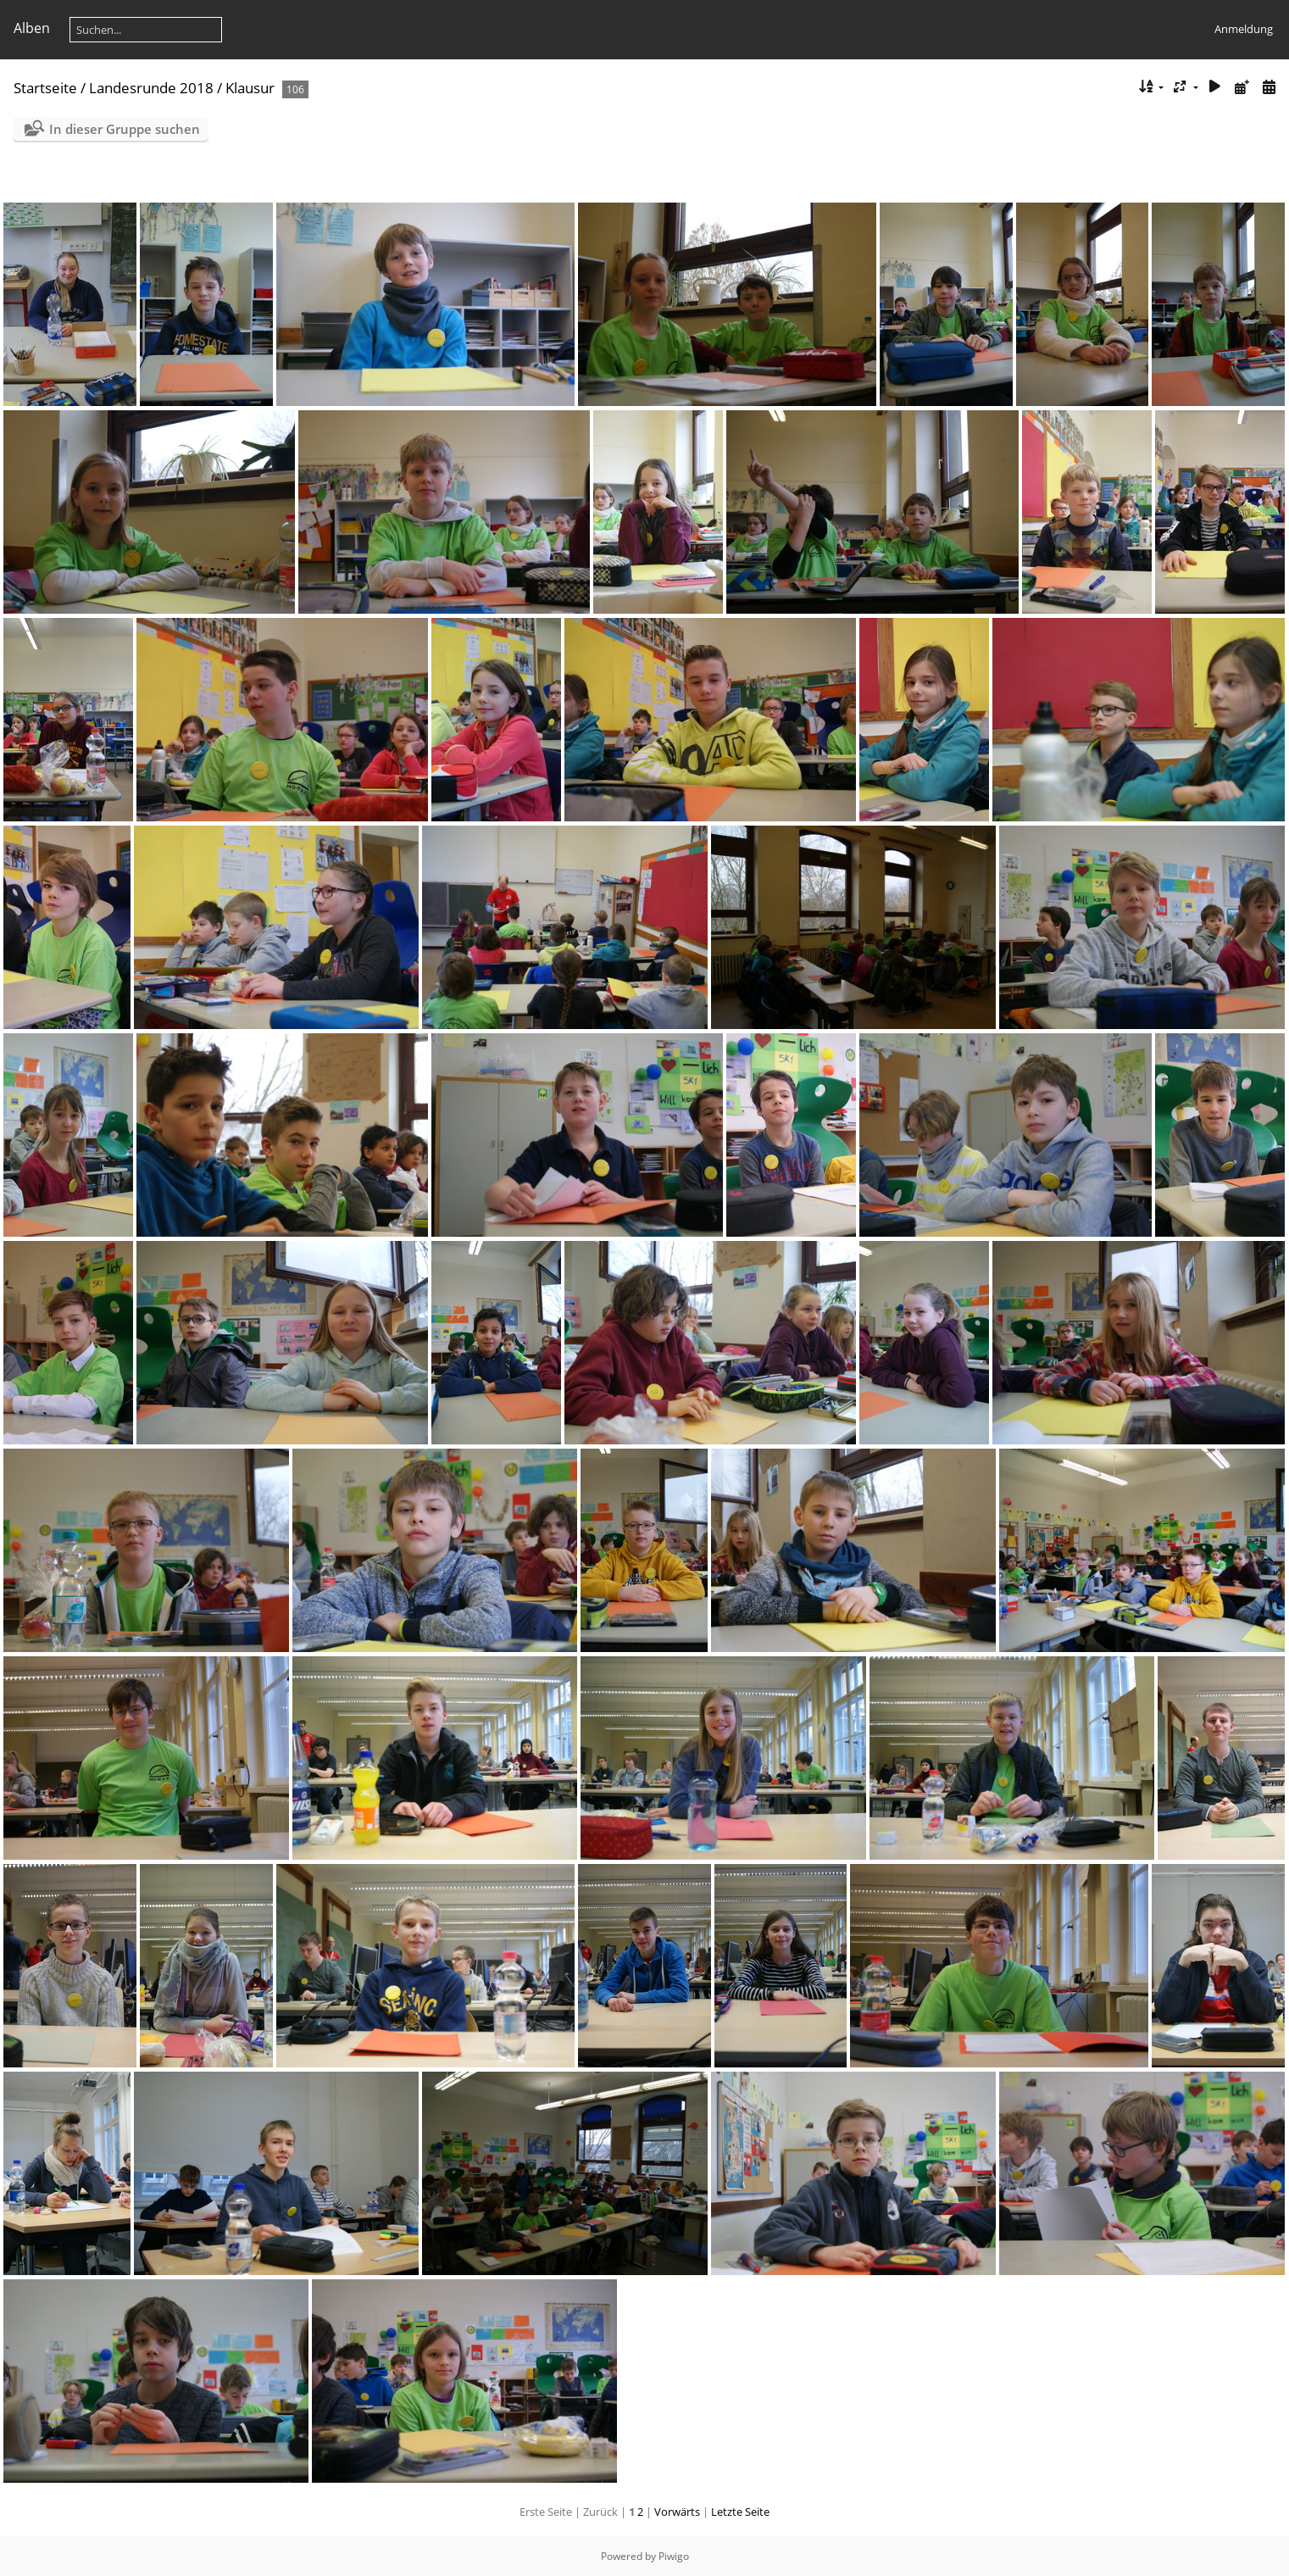 The image size is (1289, 2576). I want to click on Startseite, so click(45, 87).